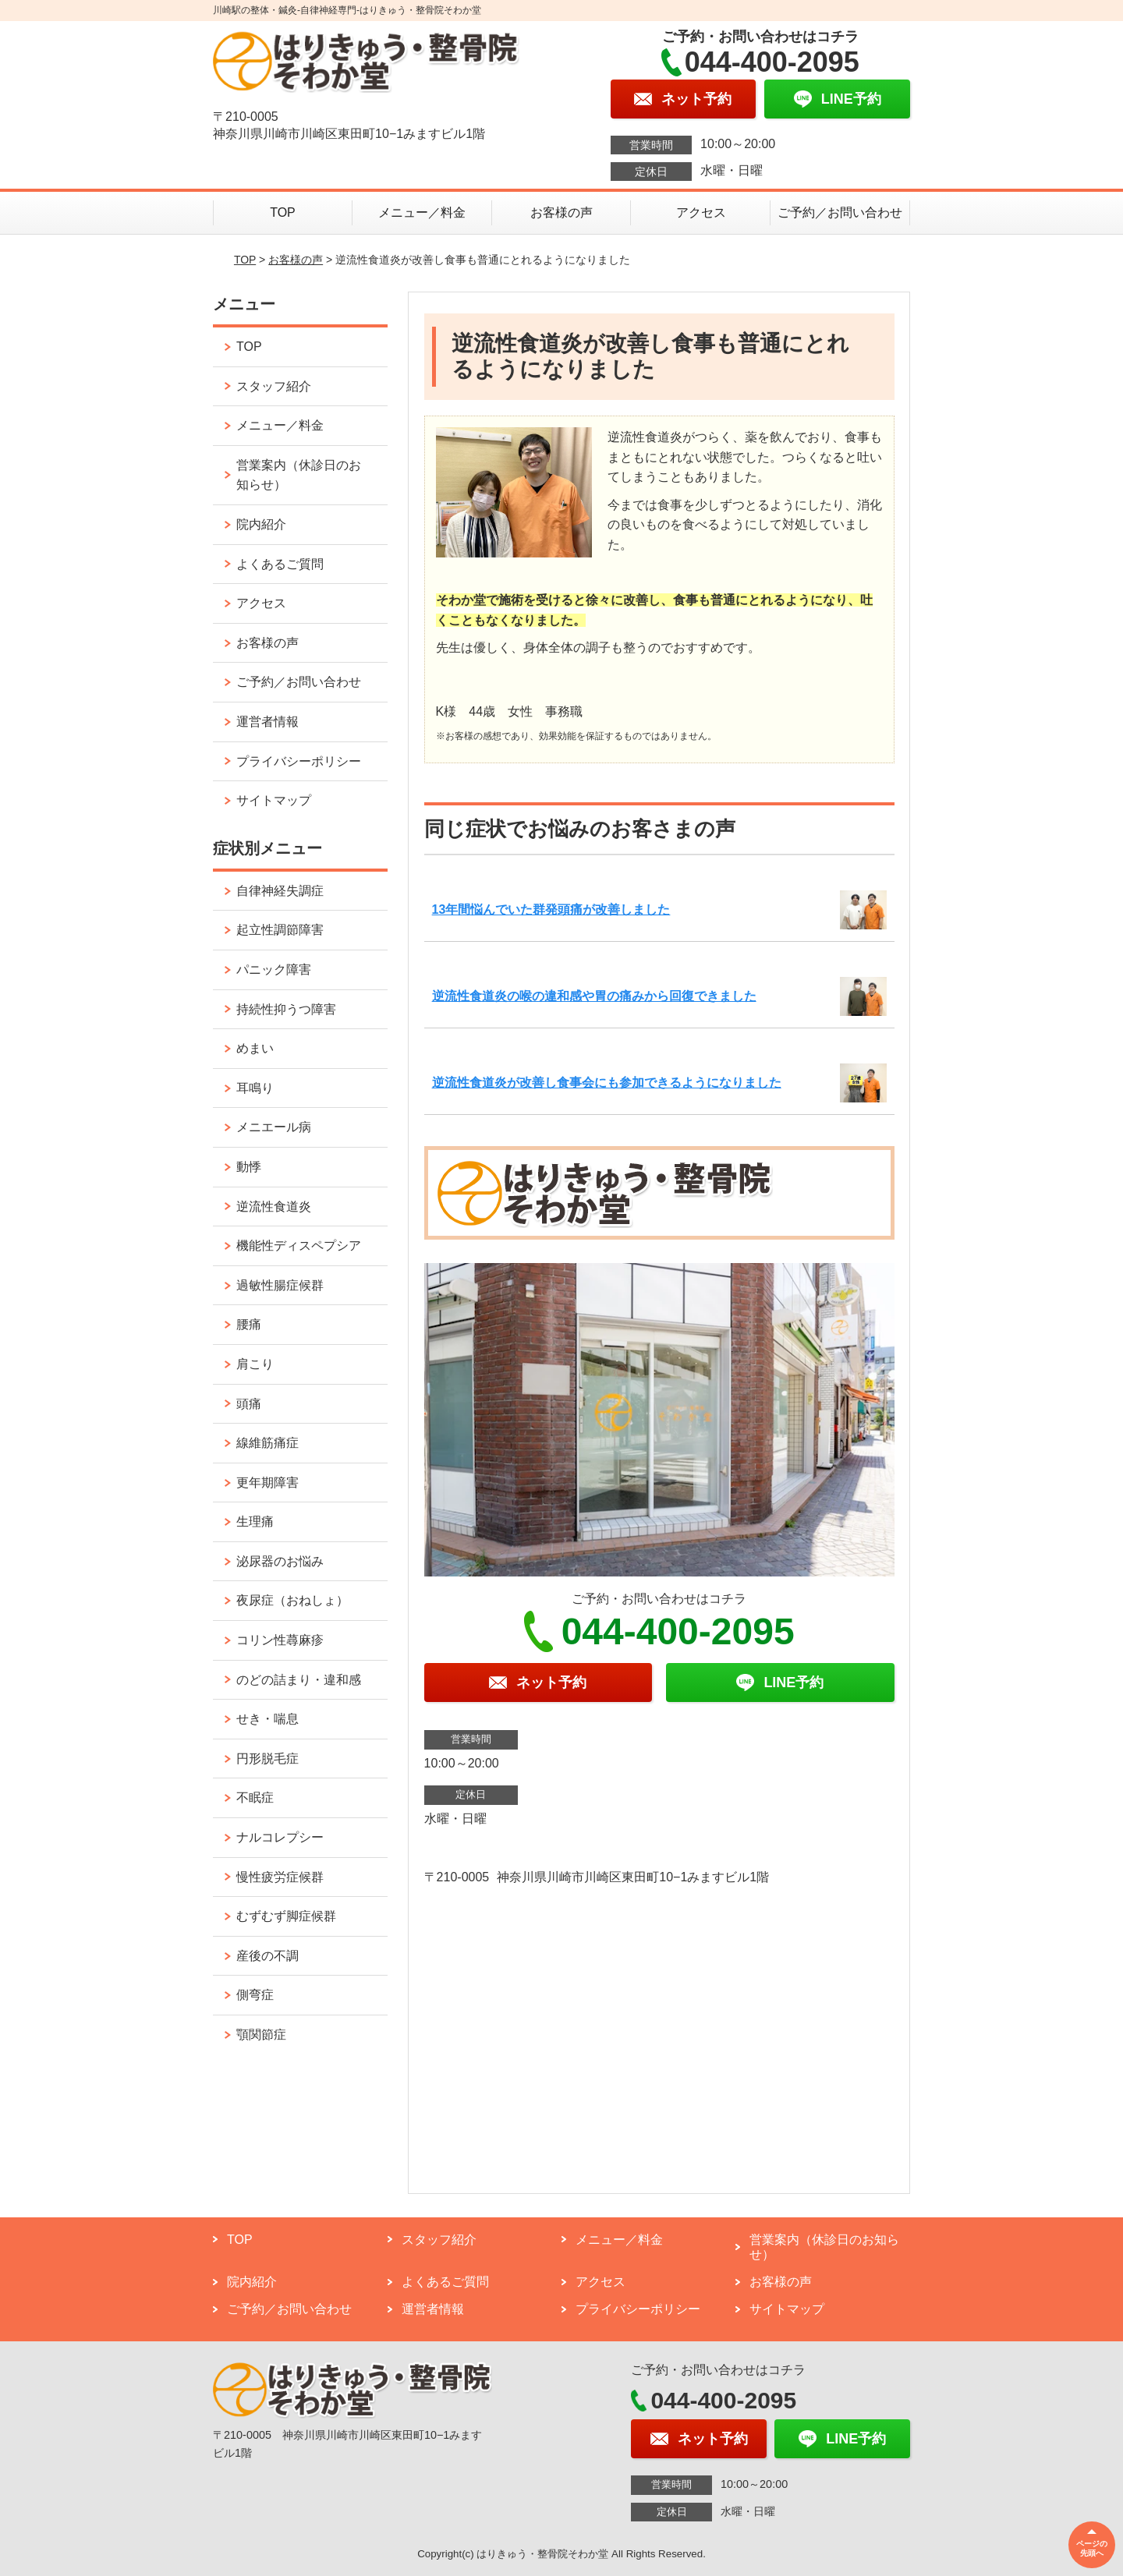 The width and height of the screenshot is (1123, 2576). What do you see at coordinates (267, 1442) in the screenshot?
I see `線維筋痛症` at bounding box center [267, 1442].